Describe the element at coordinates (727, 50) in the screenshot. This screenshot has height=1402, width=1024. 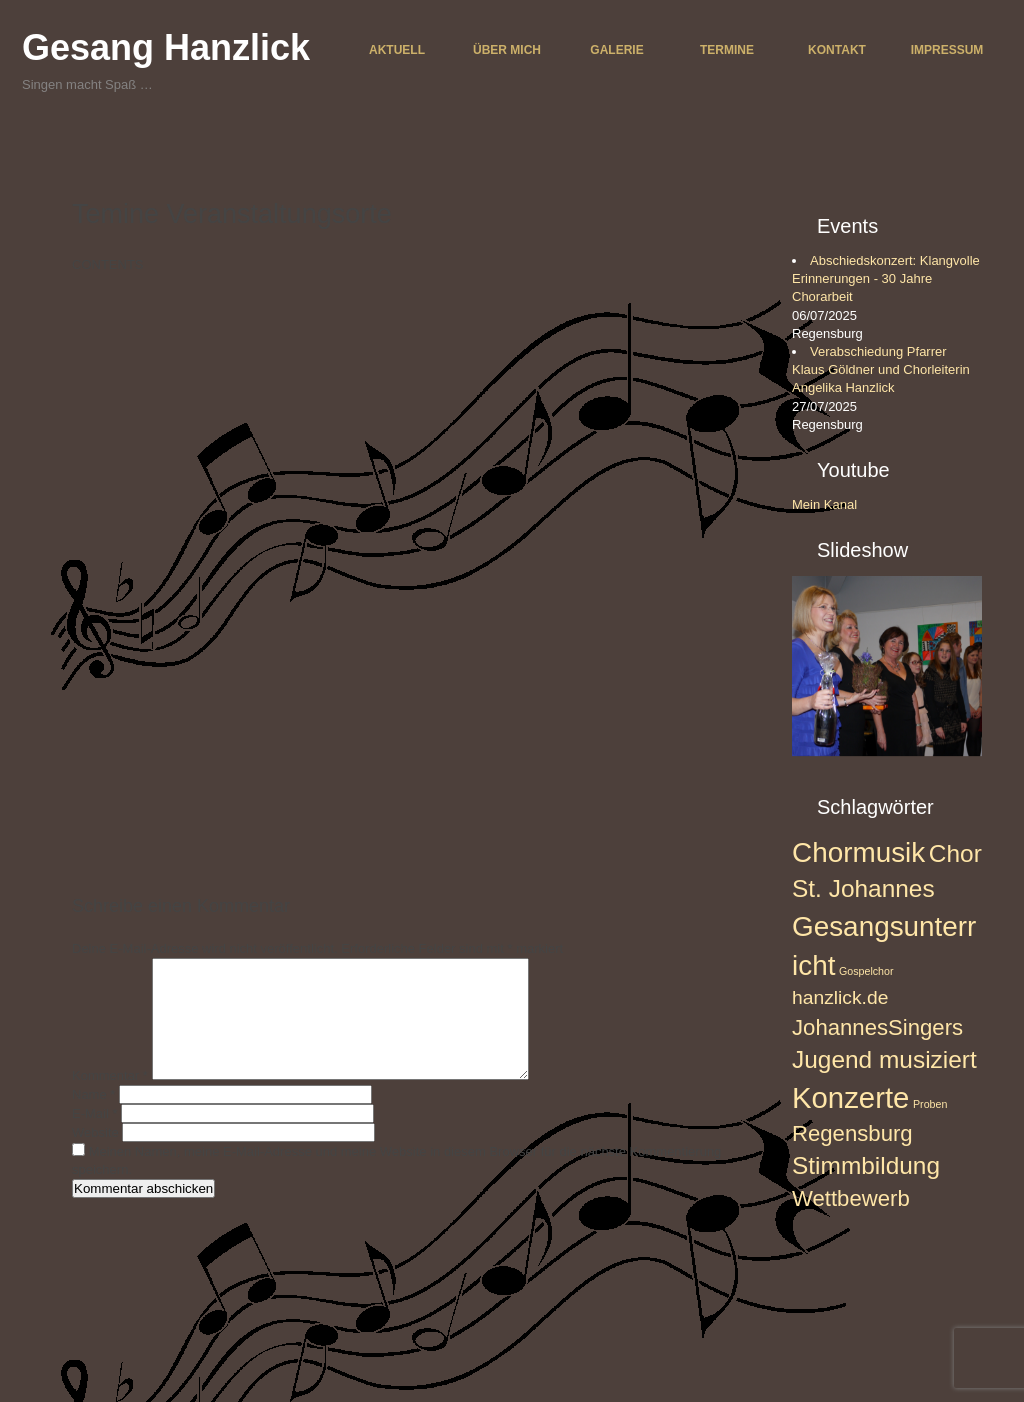
I see `Termine` at that location.